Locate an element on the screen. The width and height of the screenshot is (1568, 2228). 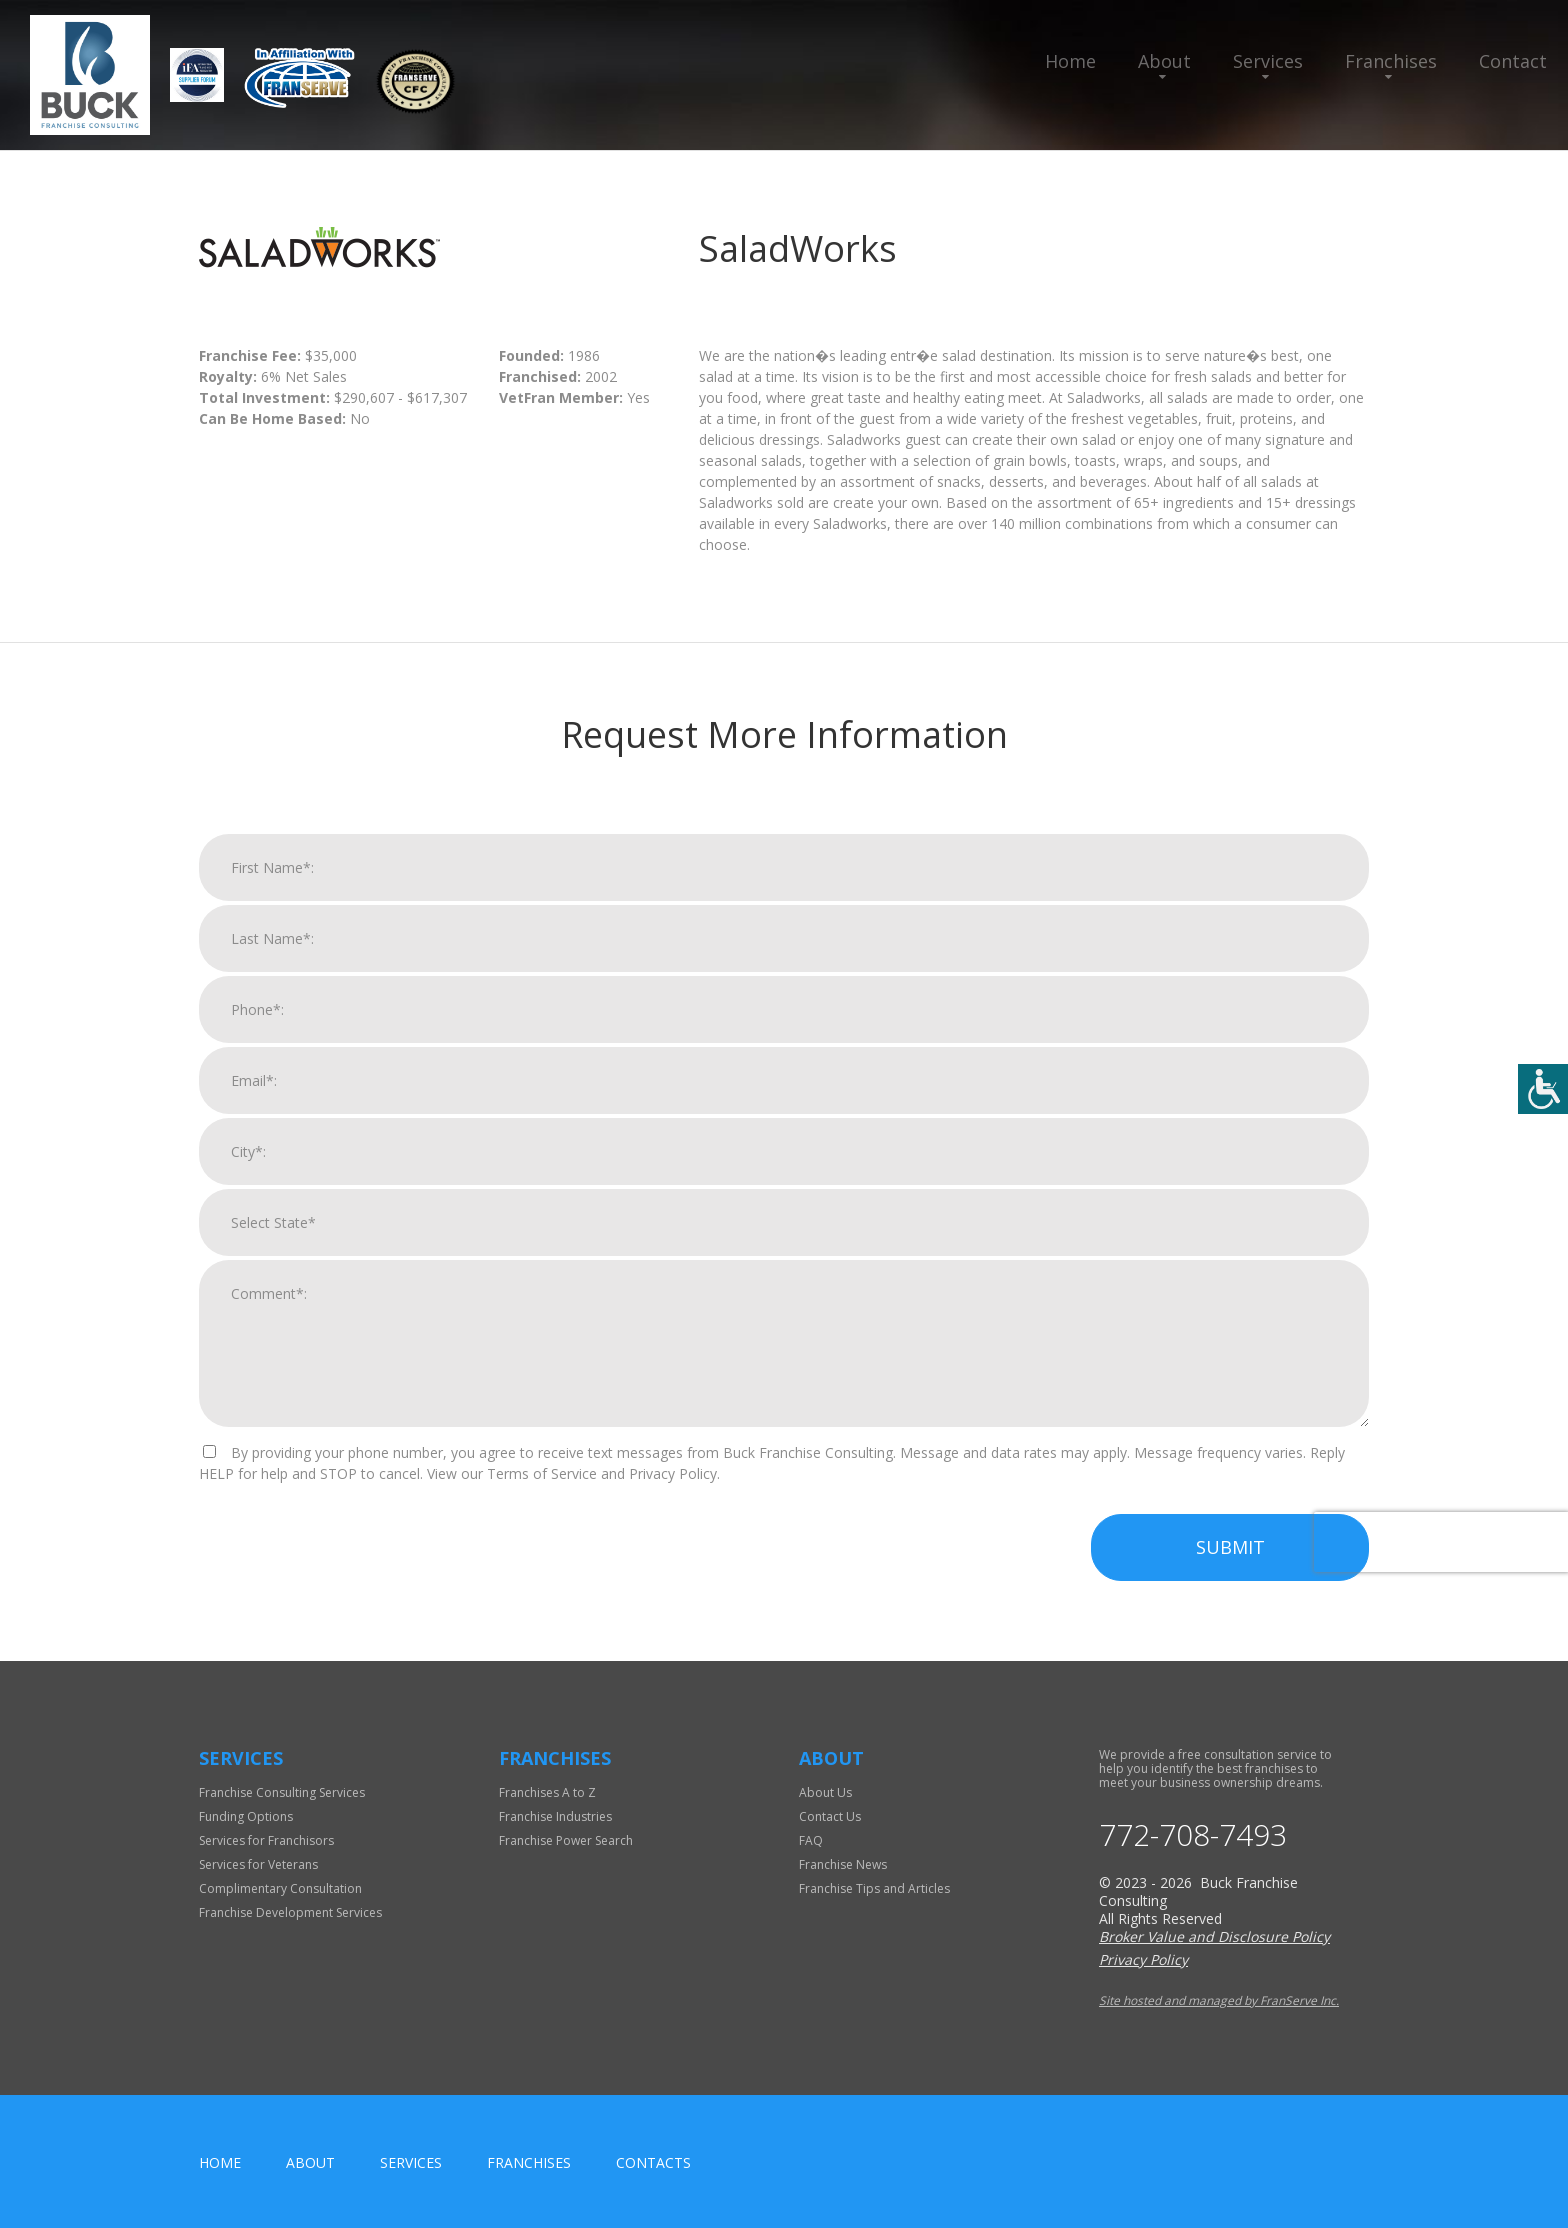
Contacts is located at coordinates (653, 2162).